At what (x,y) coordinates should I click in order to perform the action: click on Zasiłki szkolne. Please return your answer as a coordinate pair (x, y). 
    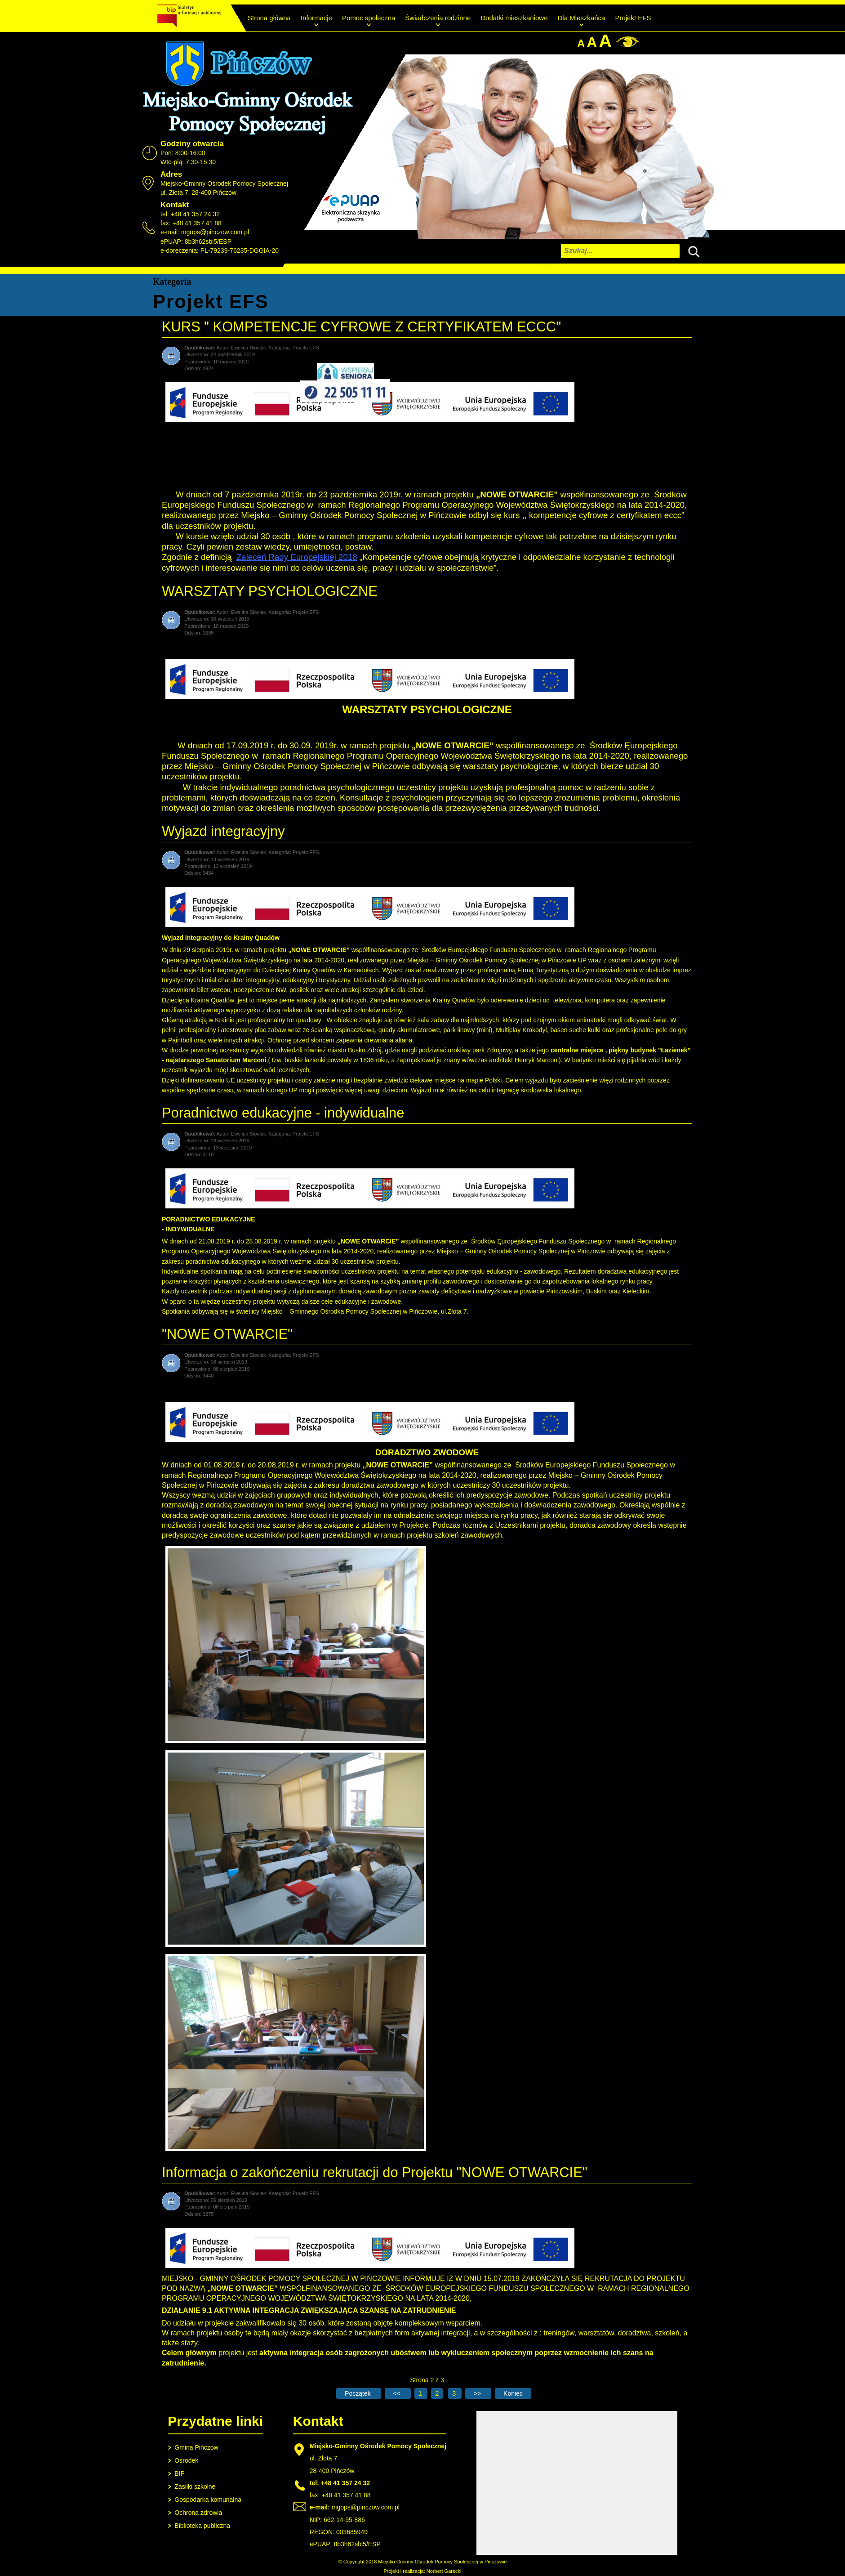
    Looking at the image, I should click on (194, 2486).